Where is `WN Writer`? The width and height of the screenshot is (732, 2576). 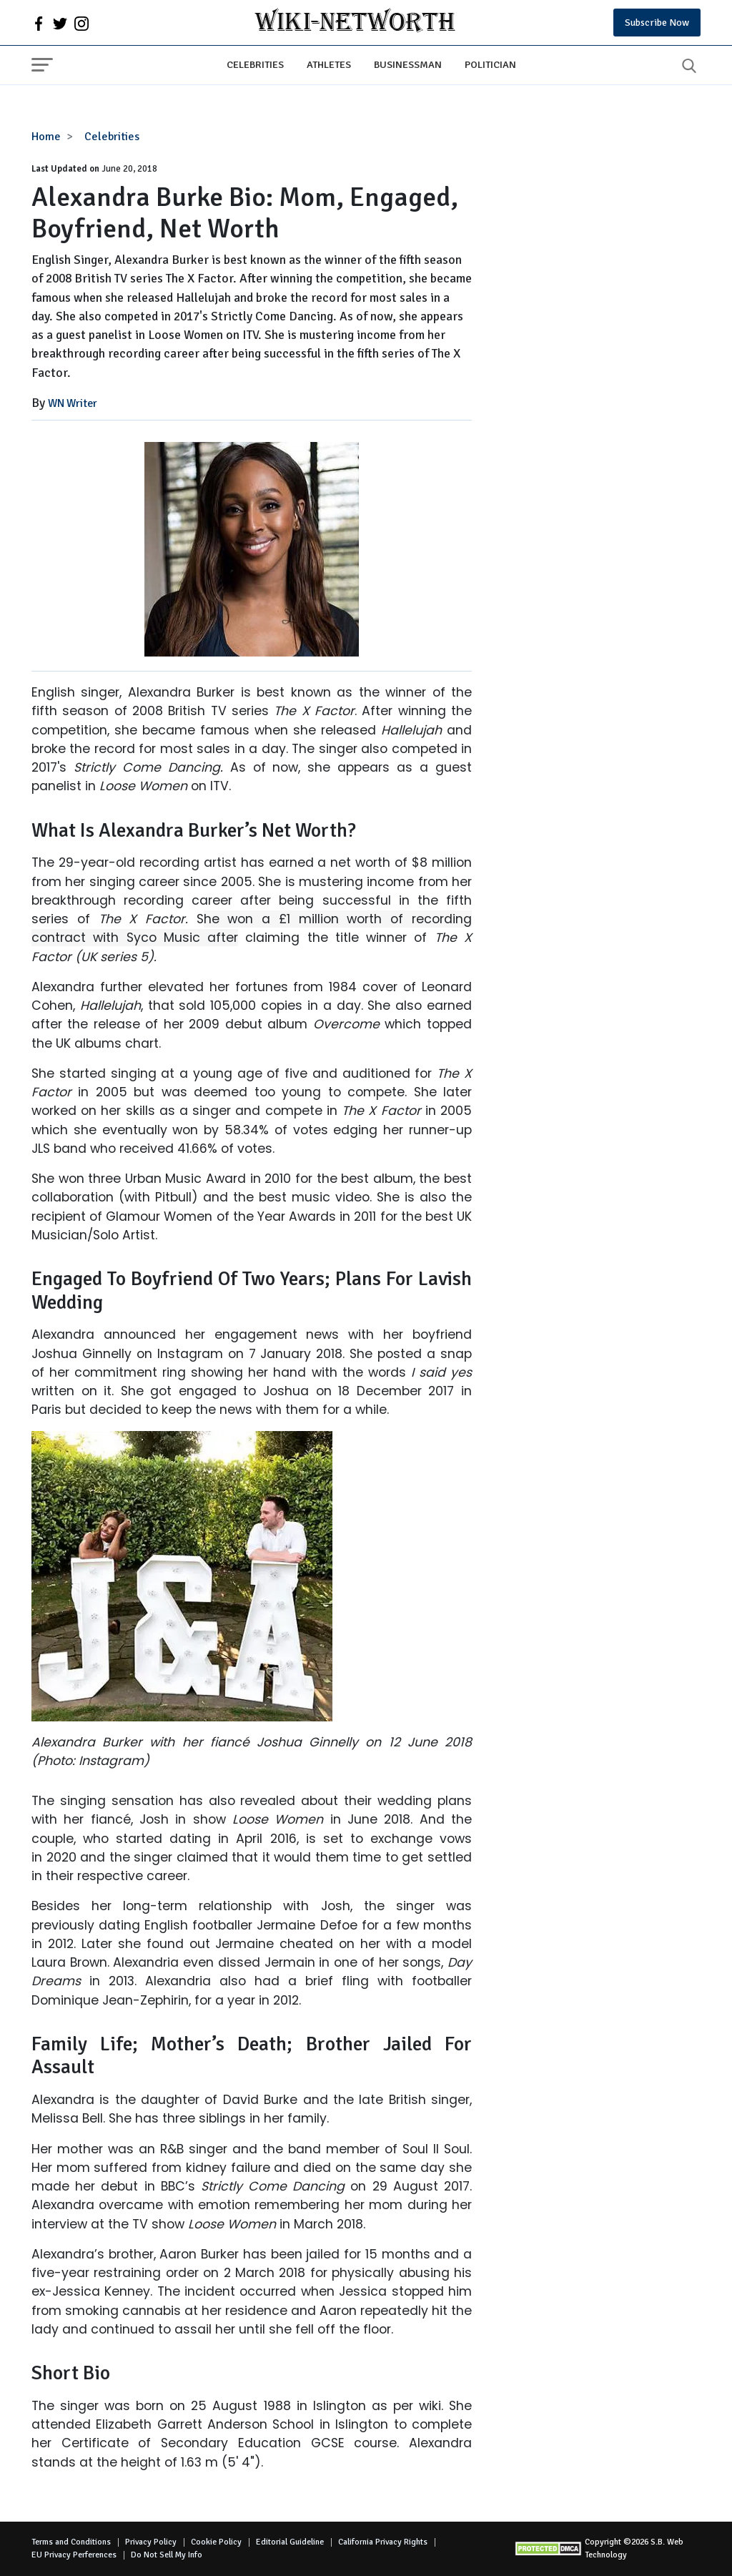
WN Writer is located at coordinates (72, 403).